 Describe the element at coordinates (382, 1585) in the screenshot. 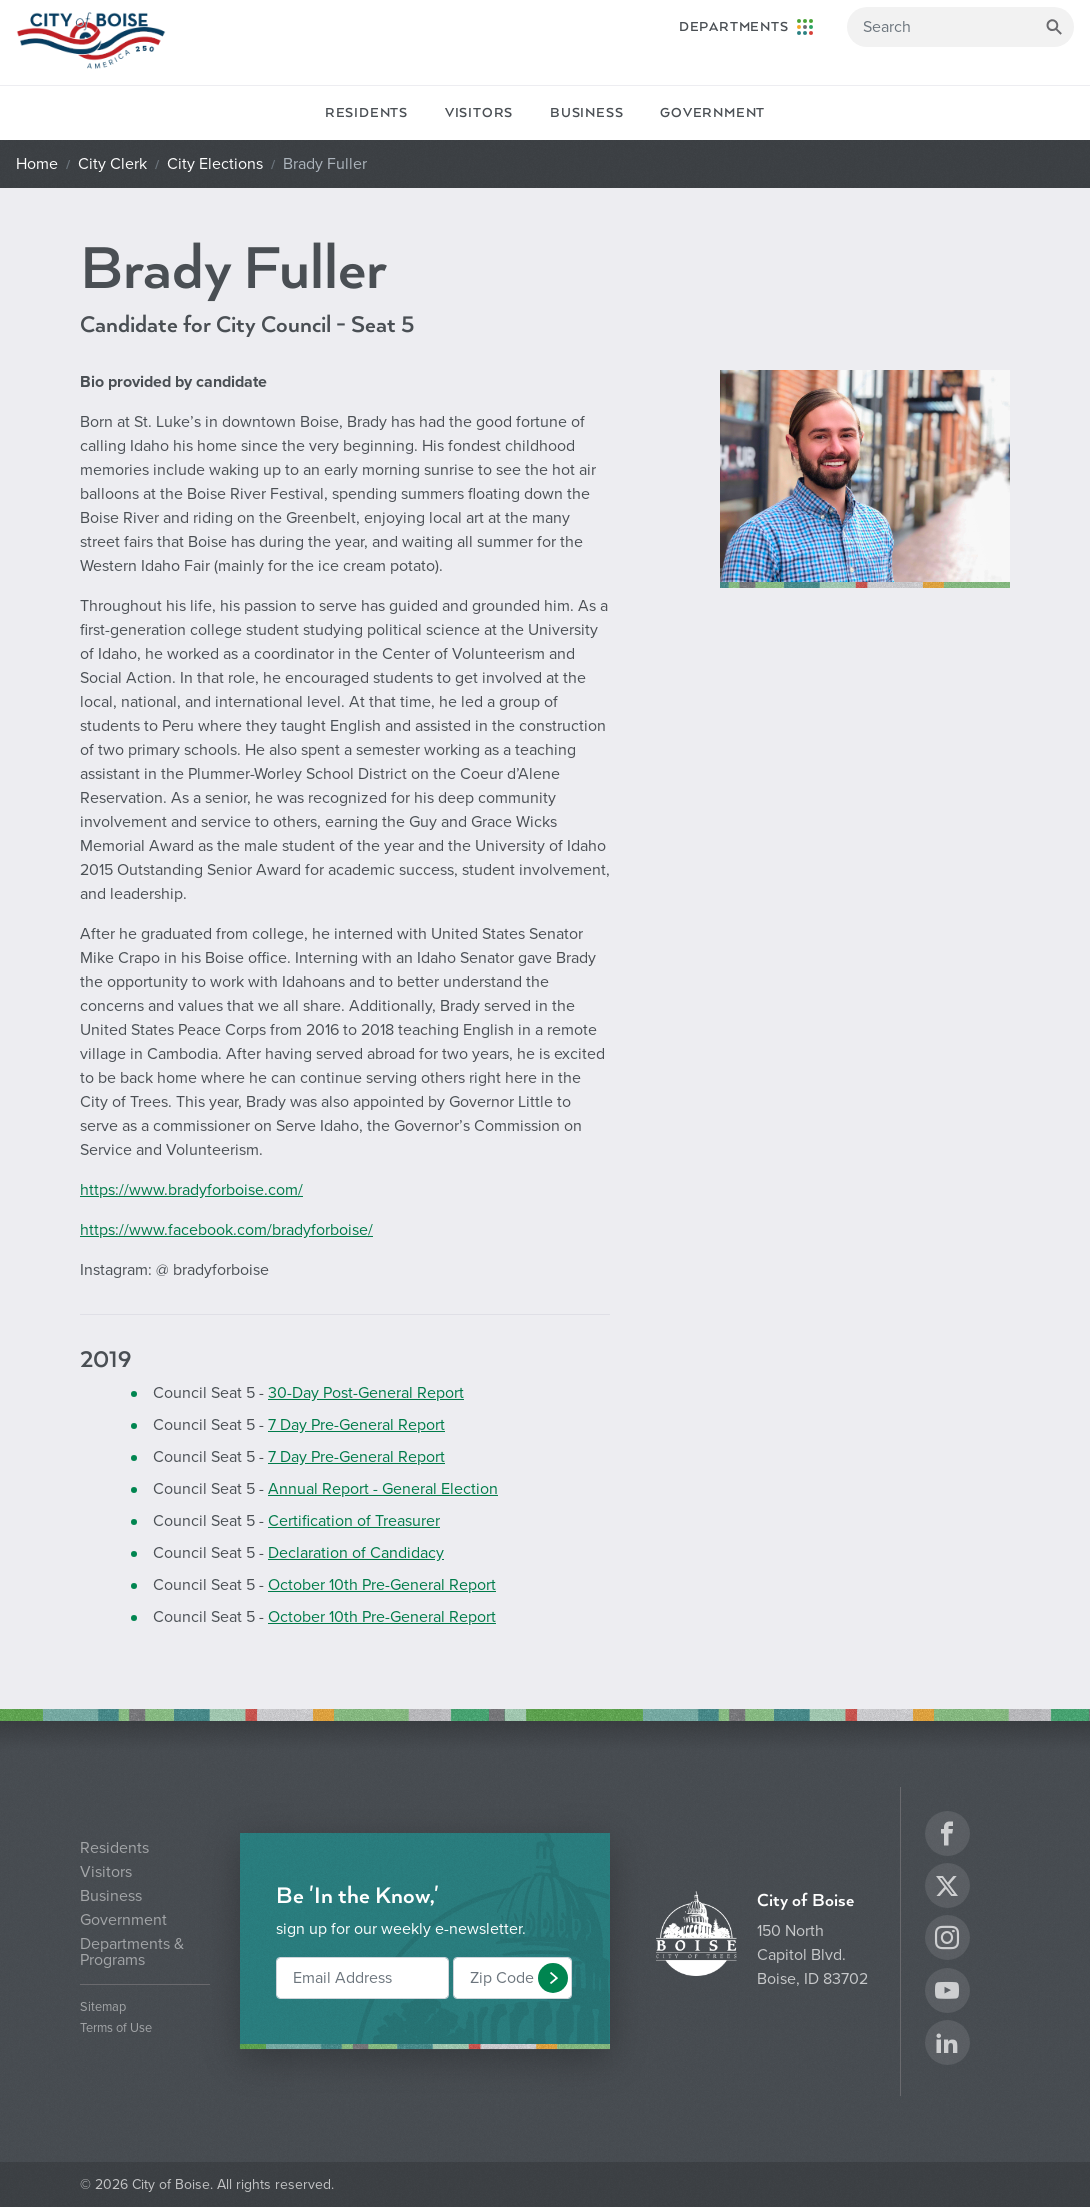

I see `October 10th Pre-General Report` at that location.